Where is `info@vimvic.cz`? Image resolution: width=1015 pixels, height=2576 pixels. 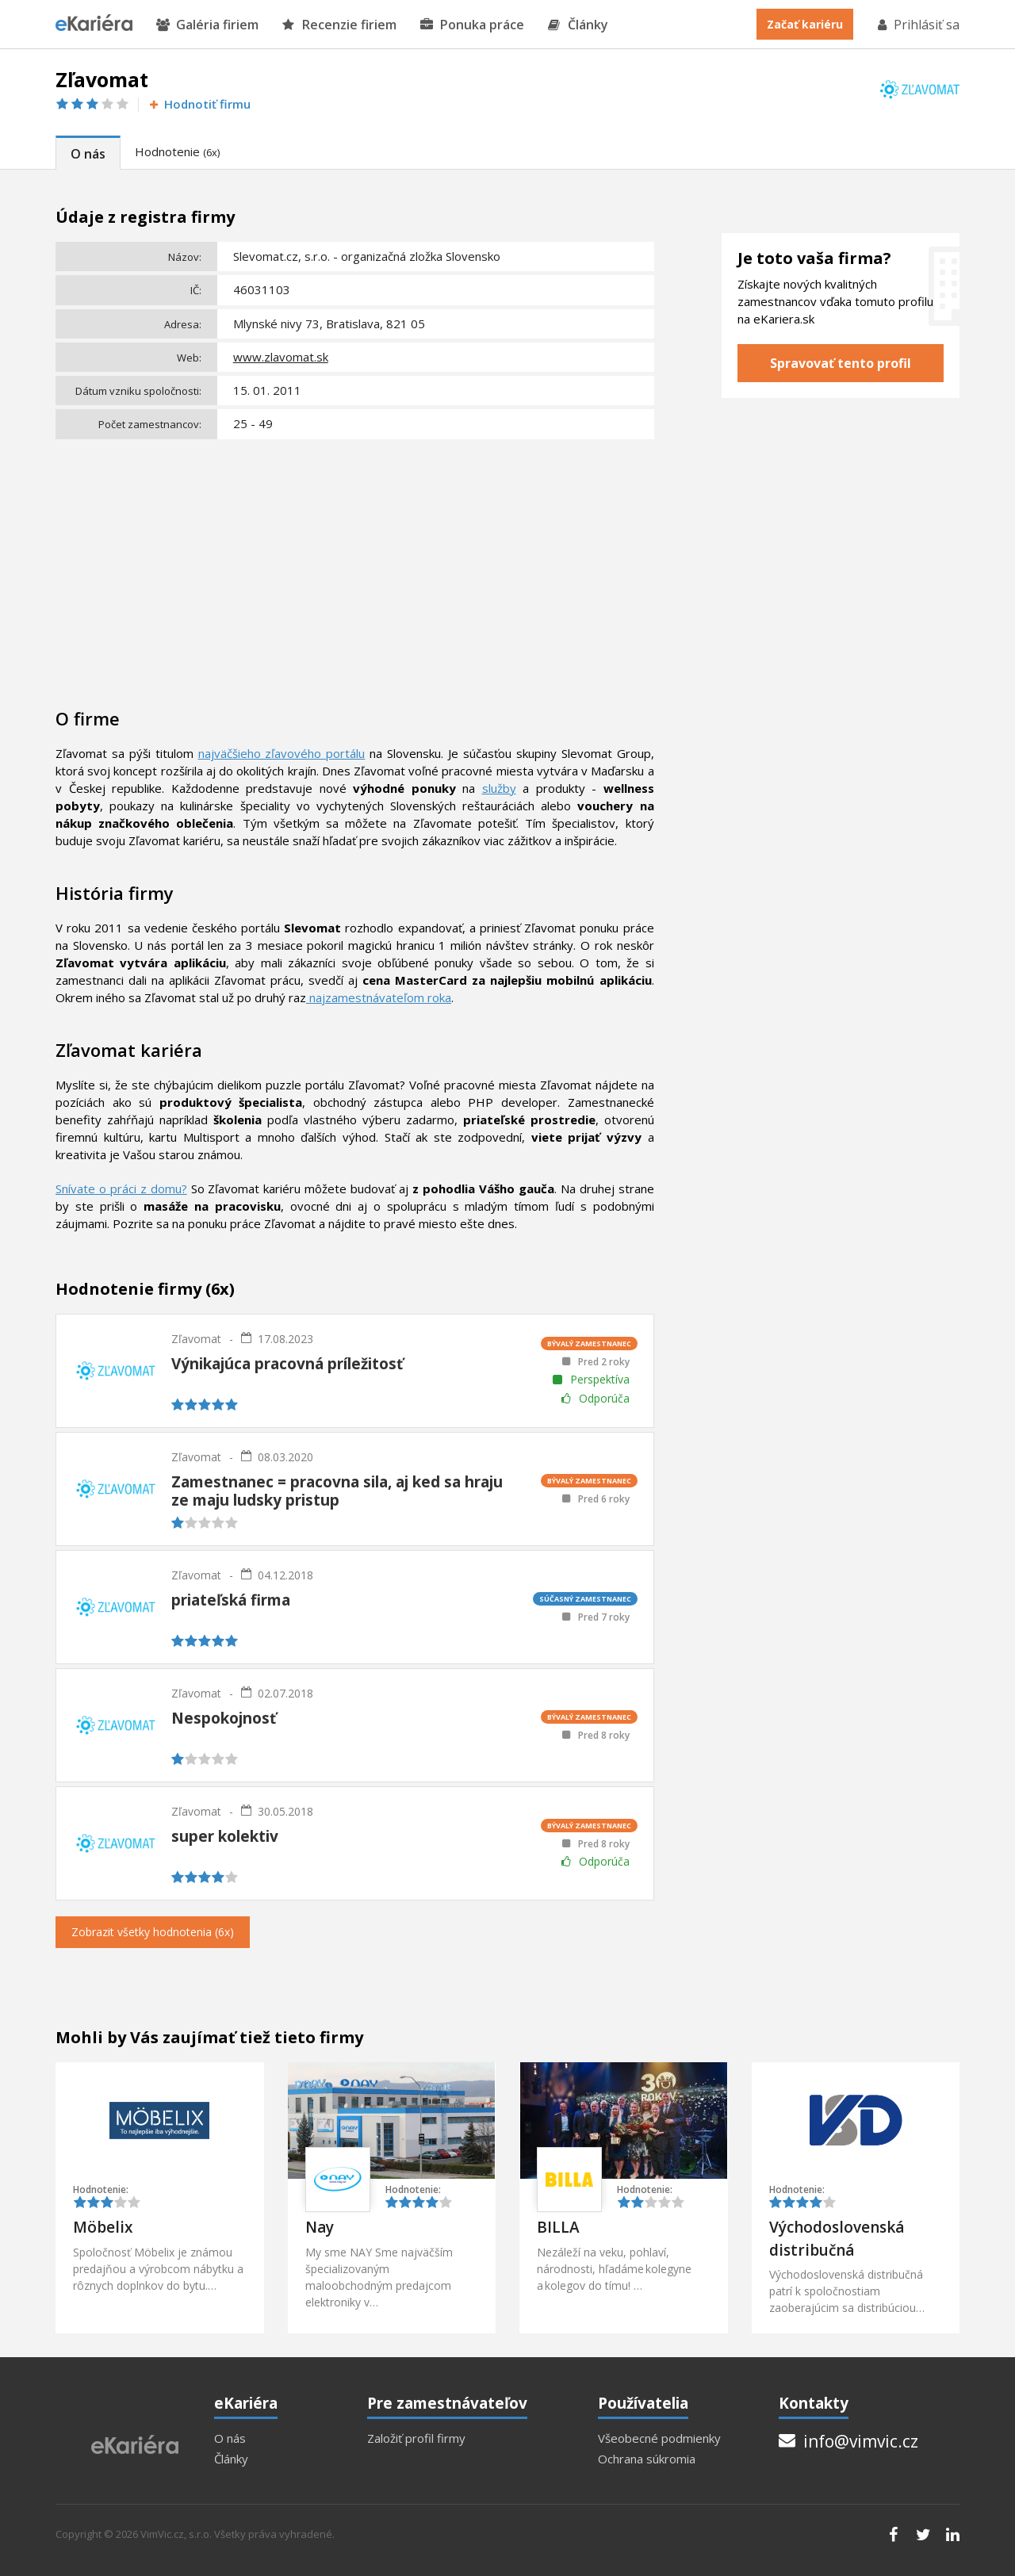
info@vimvic.cz is located at coordinates (848, 2441).